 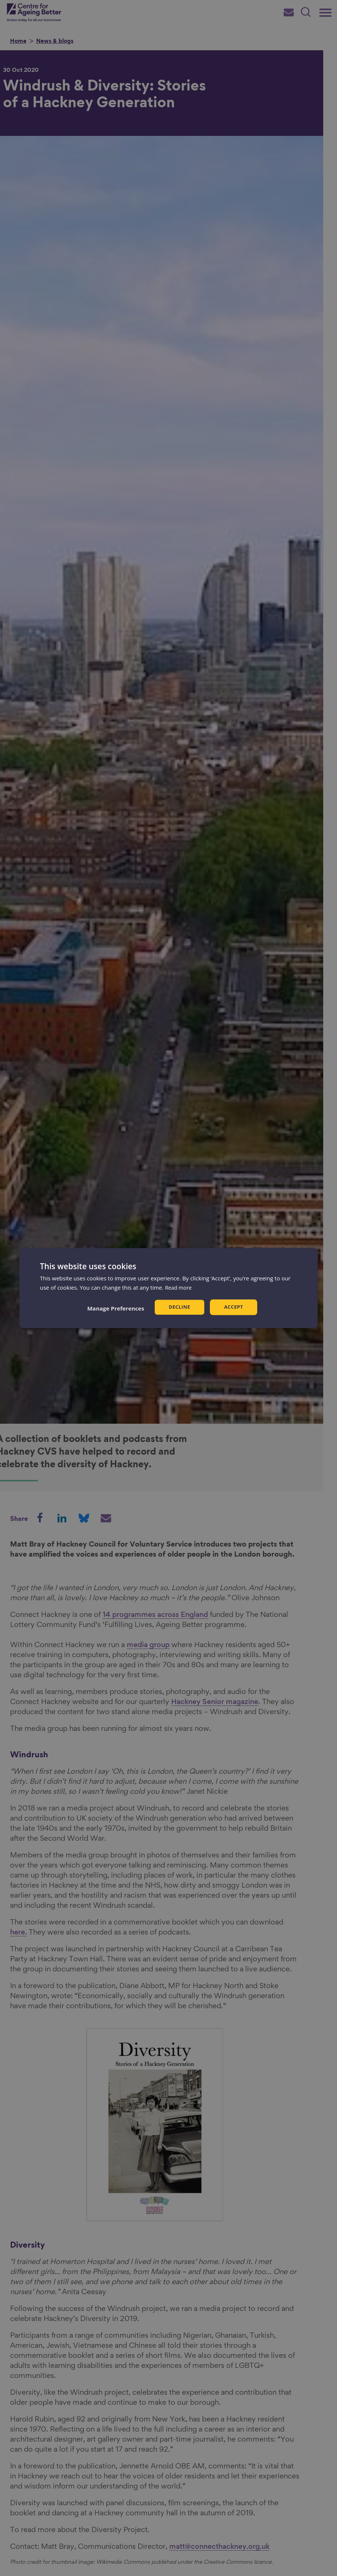 What do you see at coordinates (179, 1286) in the screenshot?
I see `Read more [Read more, opens a new window]` at bounding box center [179, 1286].